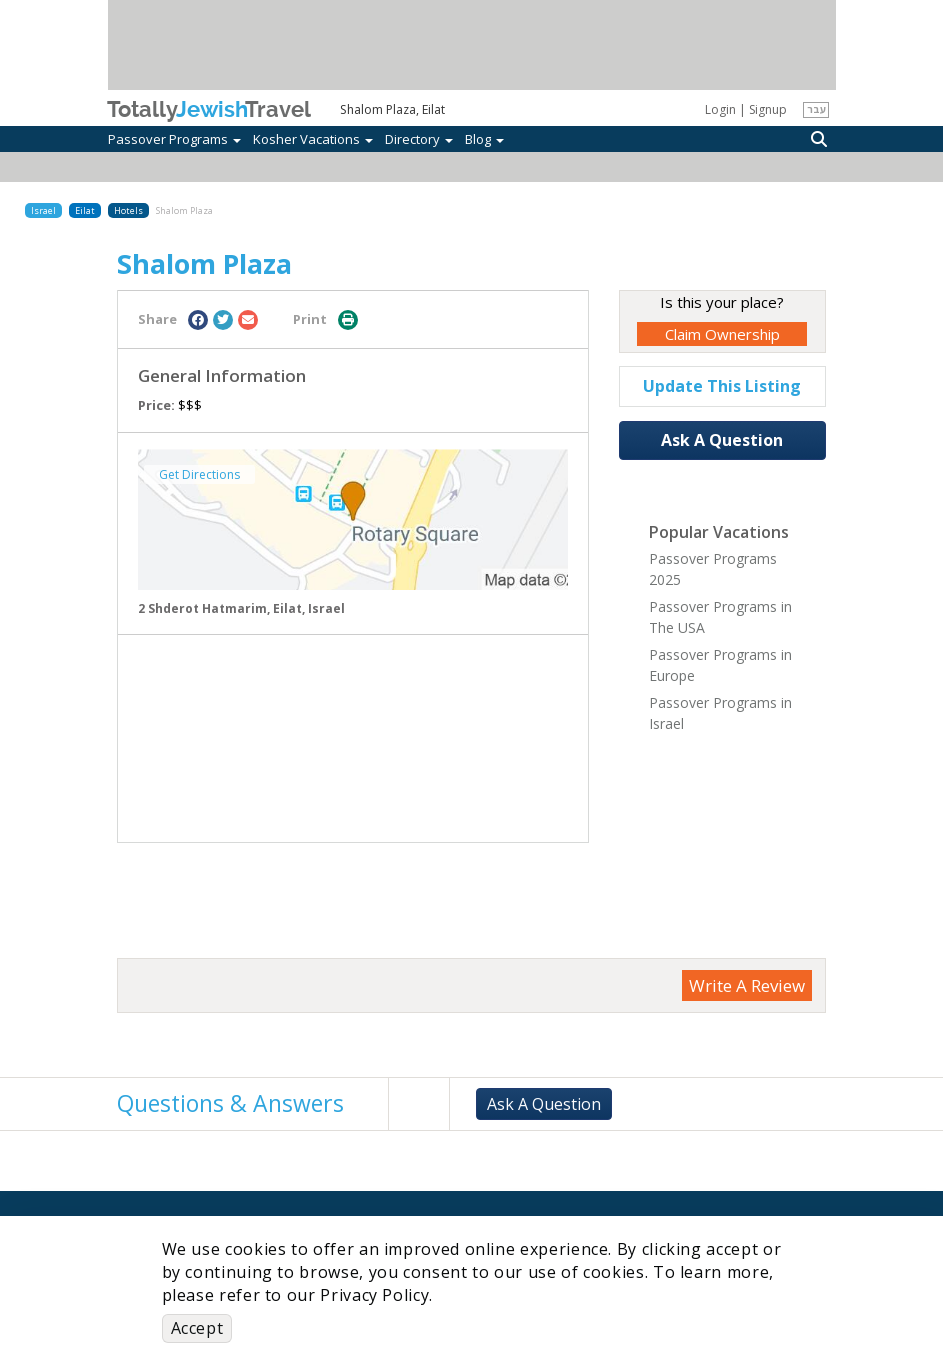 The image size is (943, 1365). Describe the element at coordinates (722, 334) in the screenshot. I see `Claim Ownership` at that location.